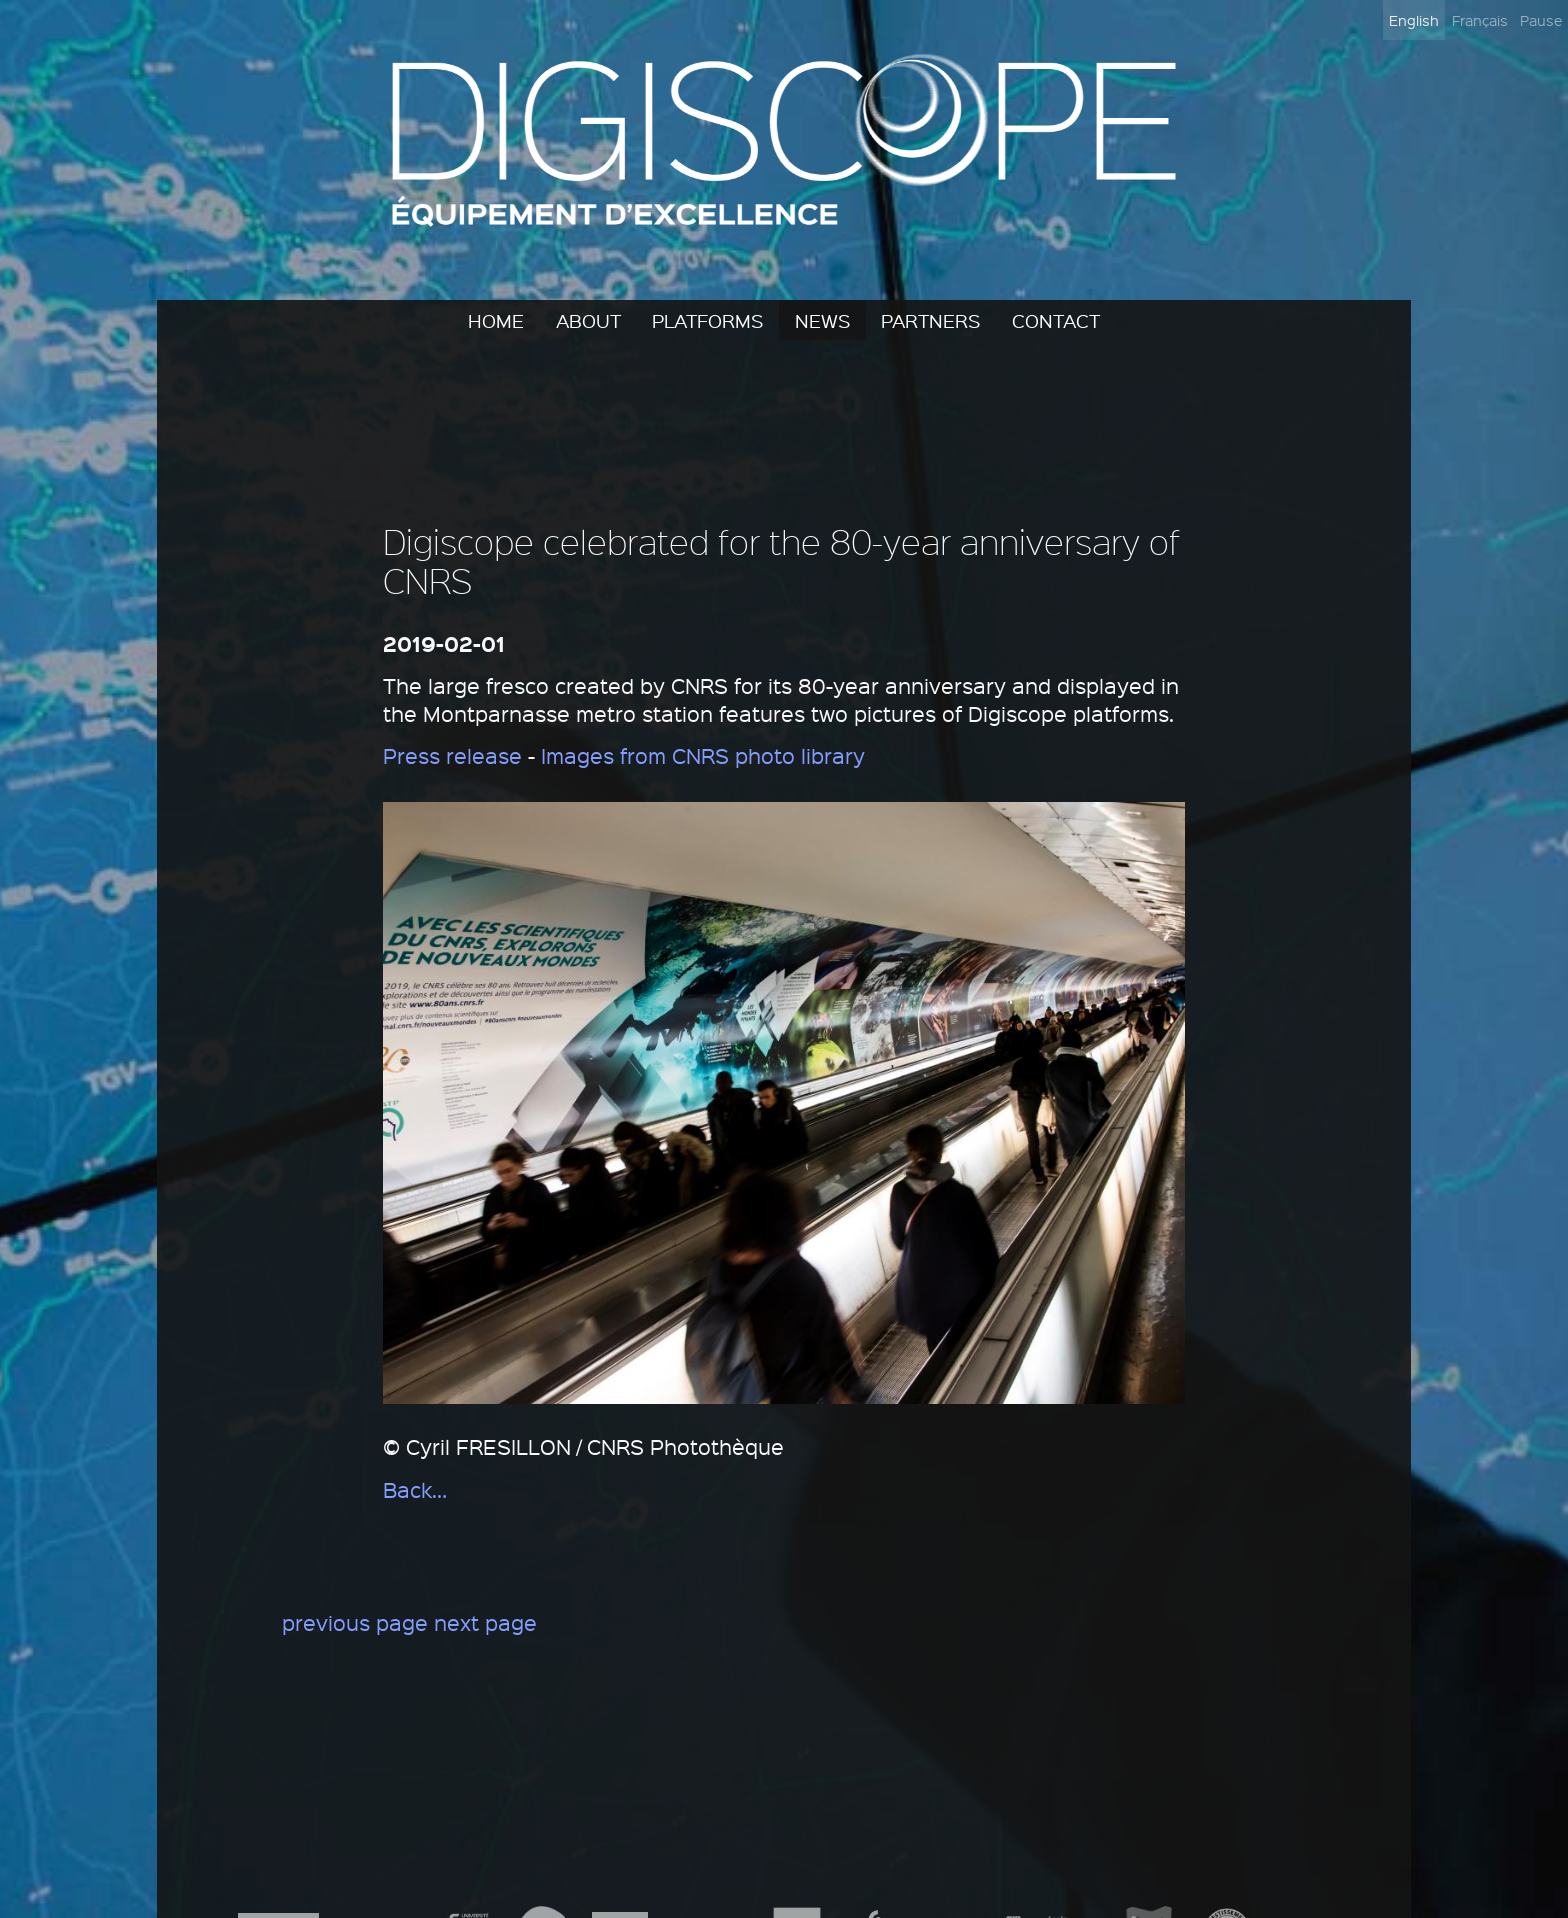  Describe the element at coordinates (1480, 20) in the screenshot. I see `Français` at that location.